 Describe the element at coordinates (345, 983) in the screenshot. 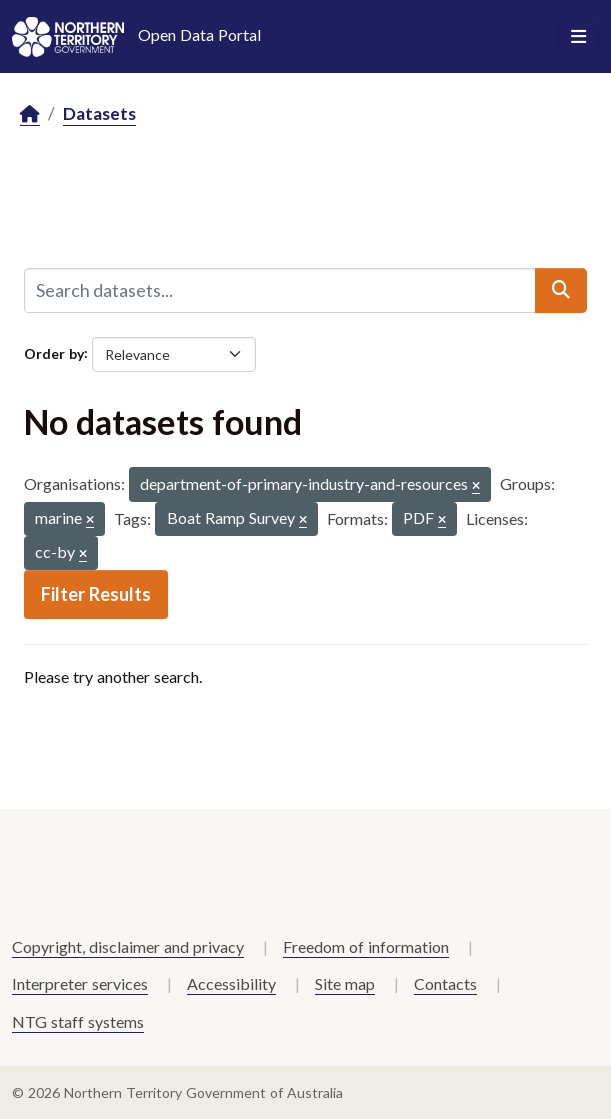

I see `Site map` at that location.